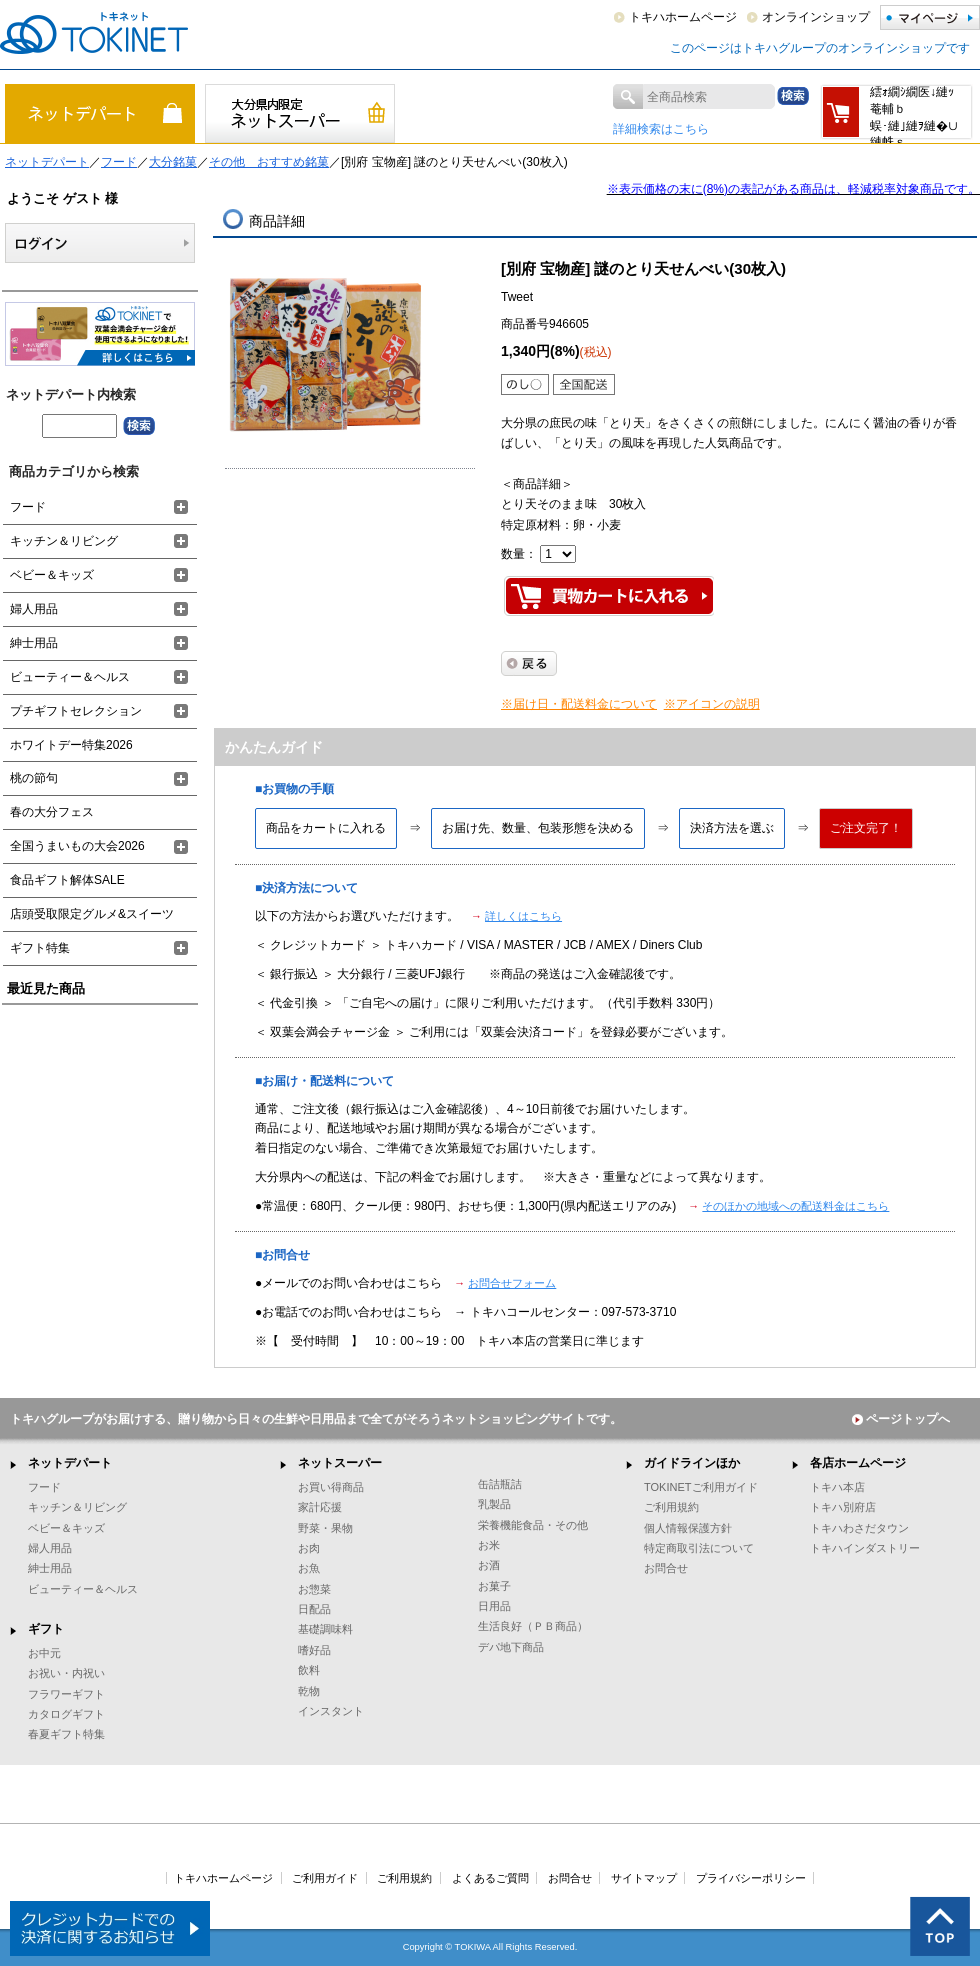 The width and height of the screenshot is (980, 1966). What do you see at coordinates (699, 1548) in the screenshot?
I see `特定商取引法について` at bounding box center [699, 1548].